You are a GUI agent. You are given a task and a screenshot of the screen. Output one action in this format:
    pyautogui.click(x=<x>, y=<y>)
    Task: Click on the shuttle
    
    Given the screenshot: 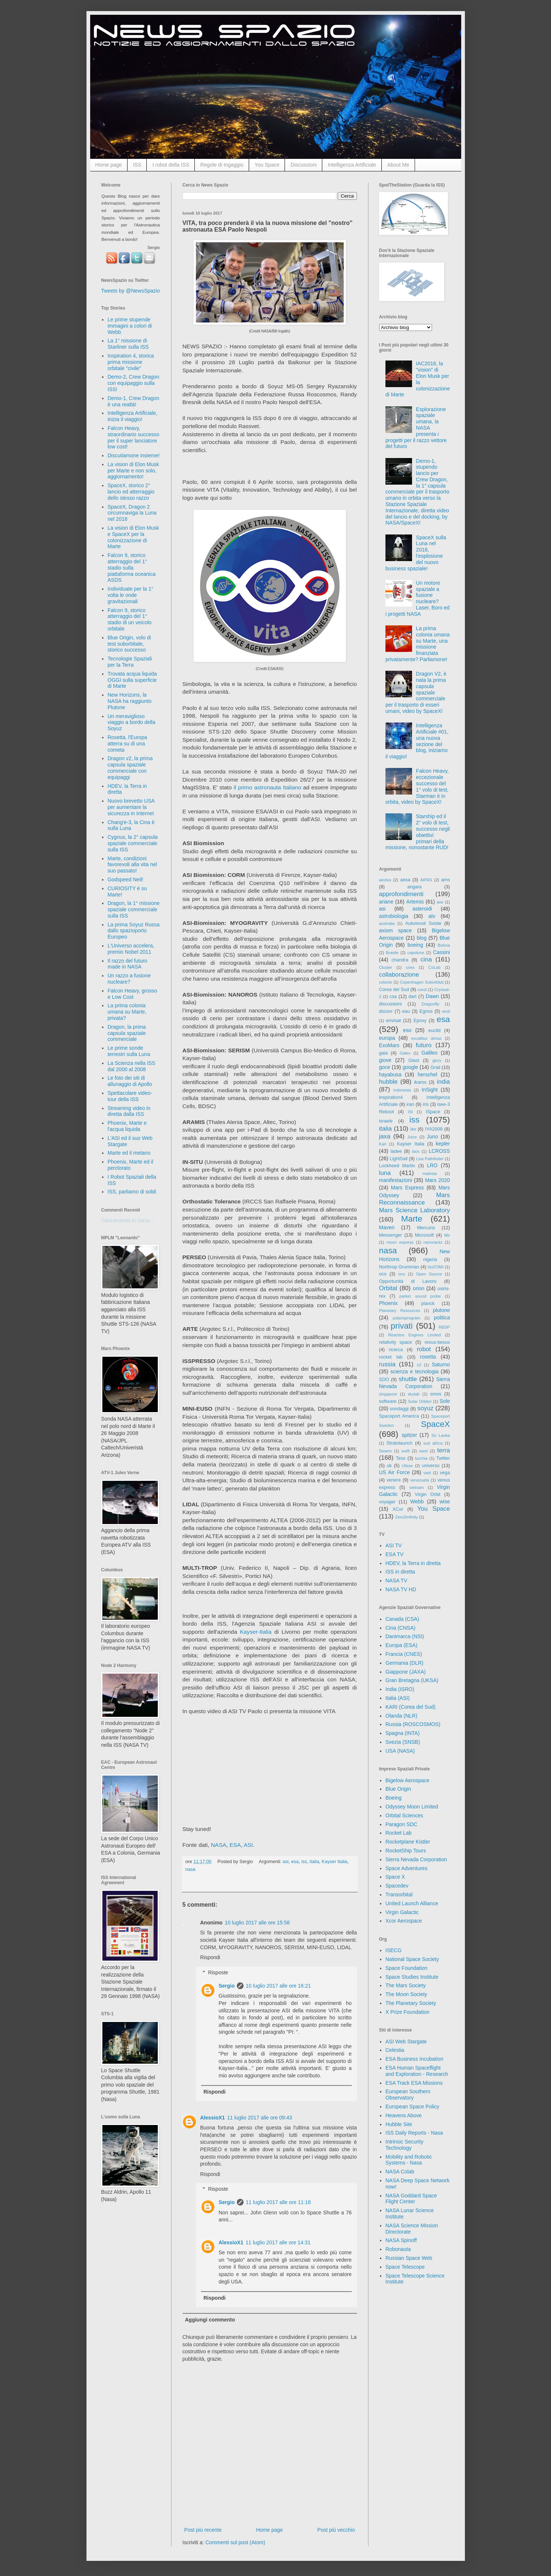 What is the action you would take?
    pyautogui.click(x=408, y=1379)
    